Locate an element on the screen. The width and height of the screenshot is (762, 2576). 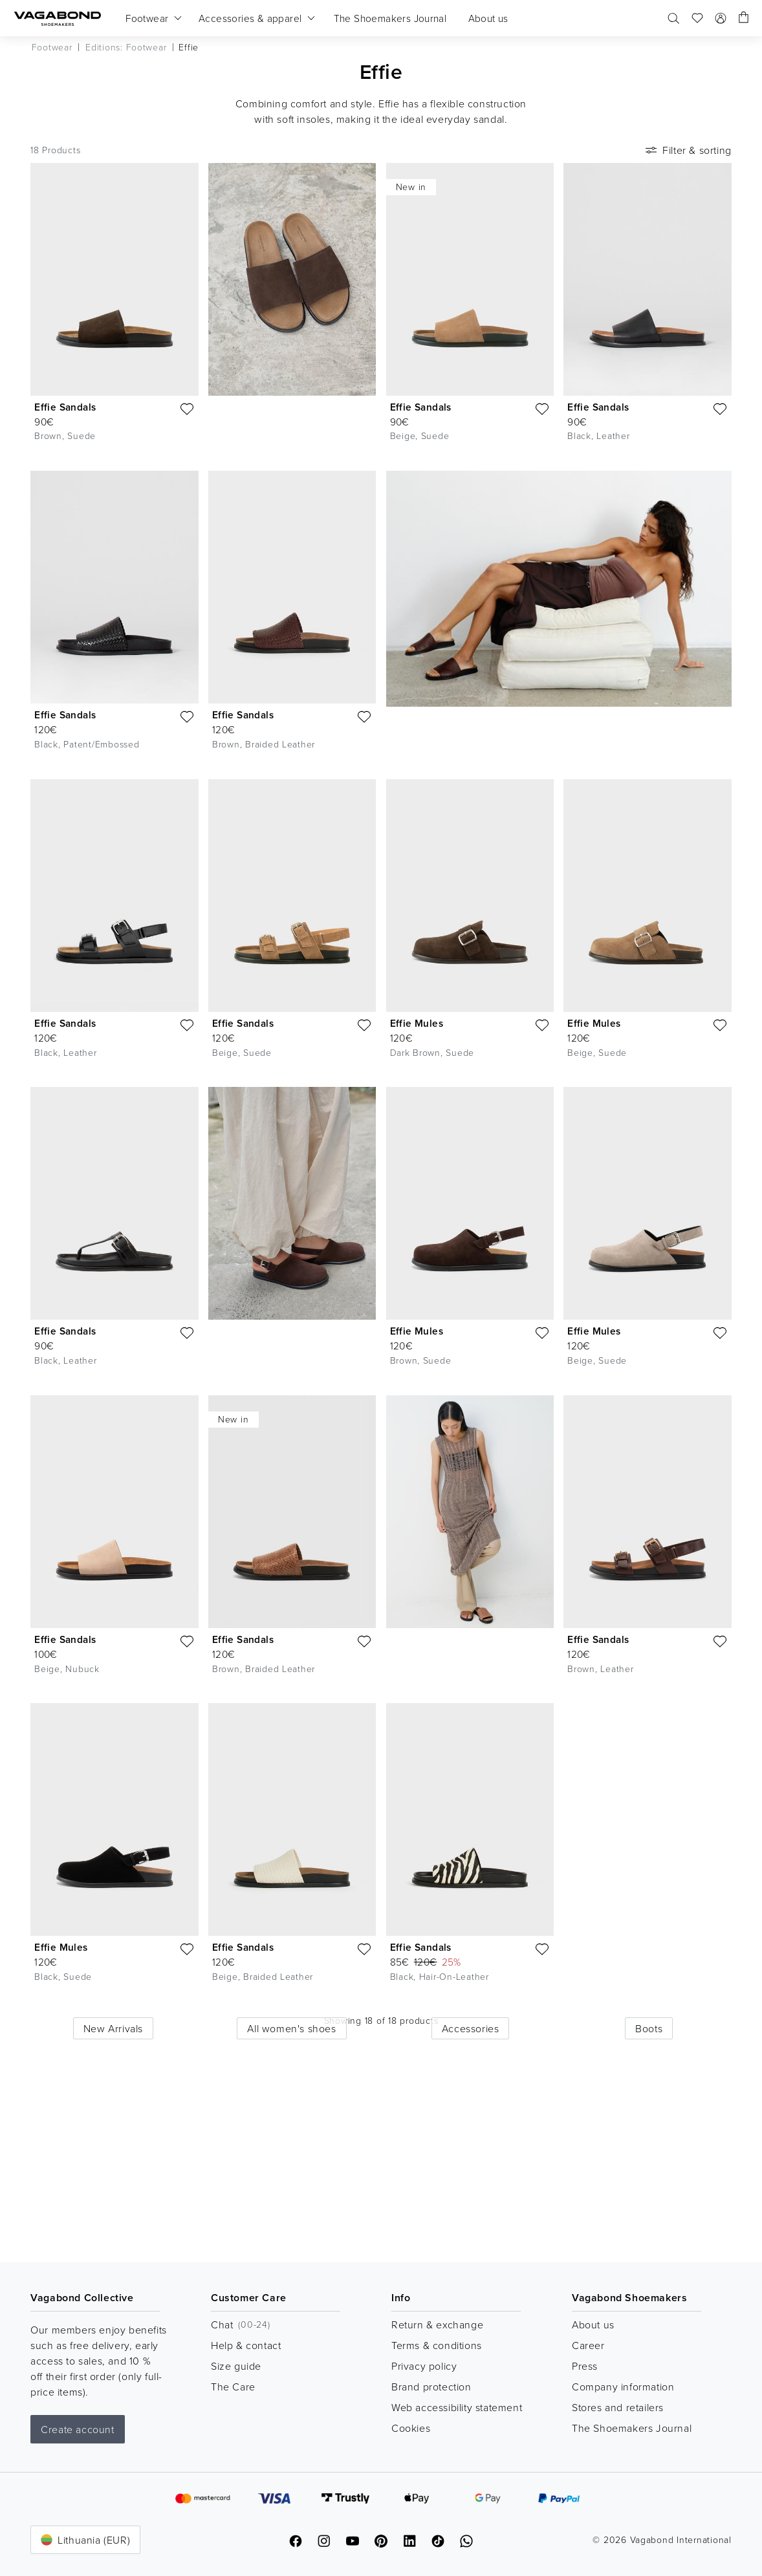
Cookies is located at coordinates (410, 2428).